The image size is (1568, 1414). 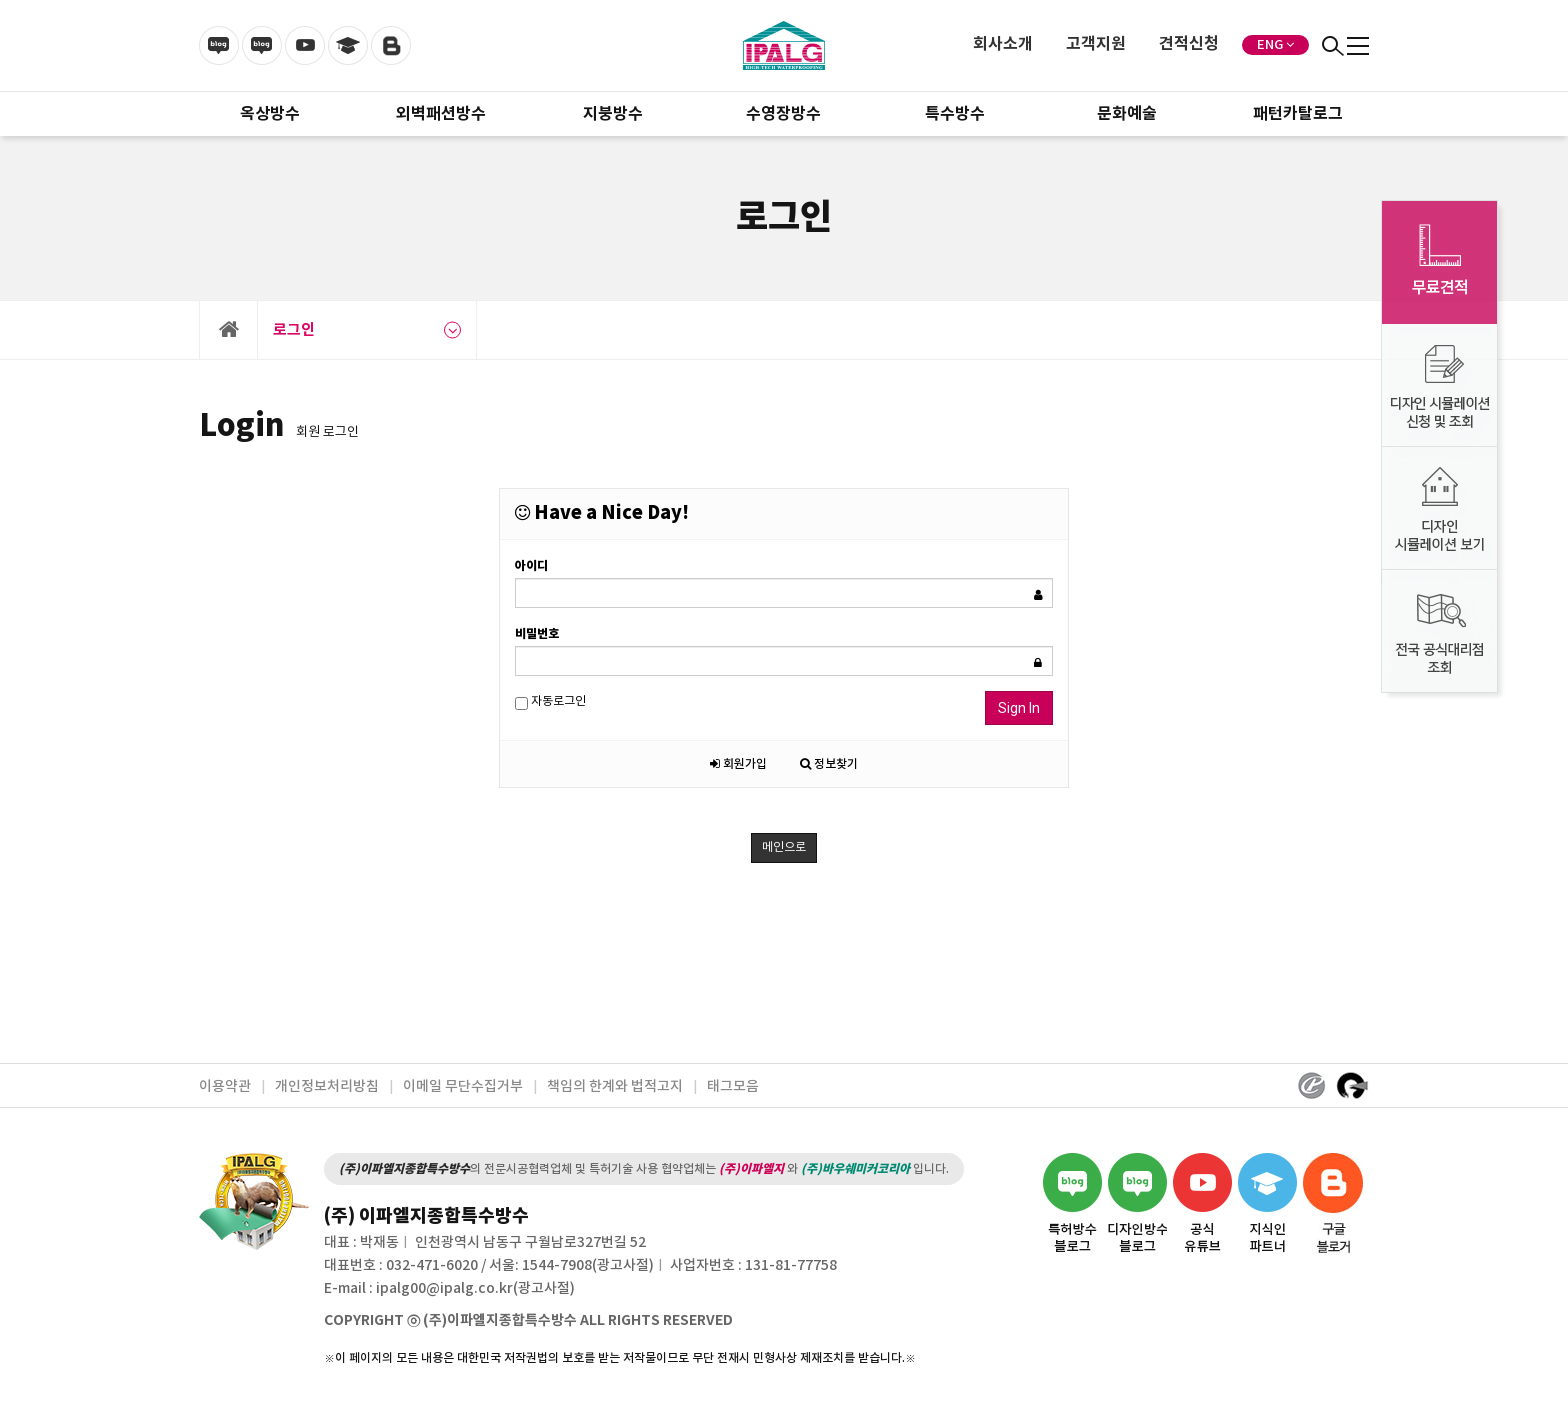 I want to click on 특수방수, so click(x=955, y=114).